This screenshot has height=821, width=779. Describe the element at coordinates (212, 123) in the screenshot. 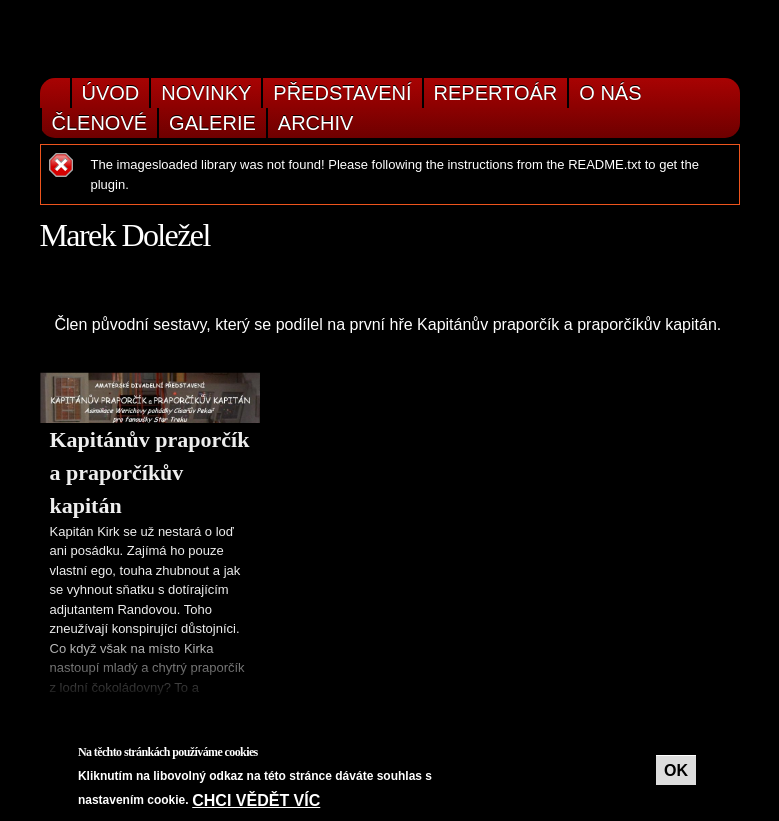

I see `Galerie` at that location.